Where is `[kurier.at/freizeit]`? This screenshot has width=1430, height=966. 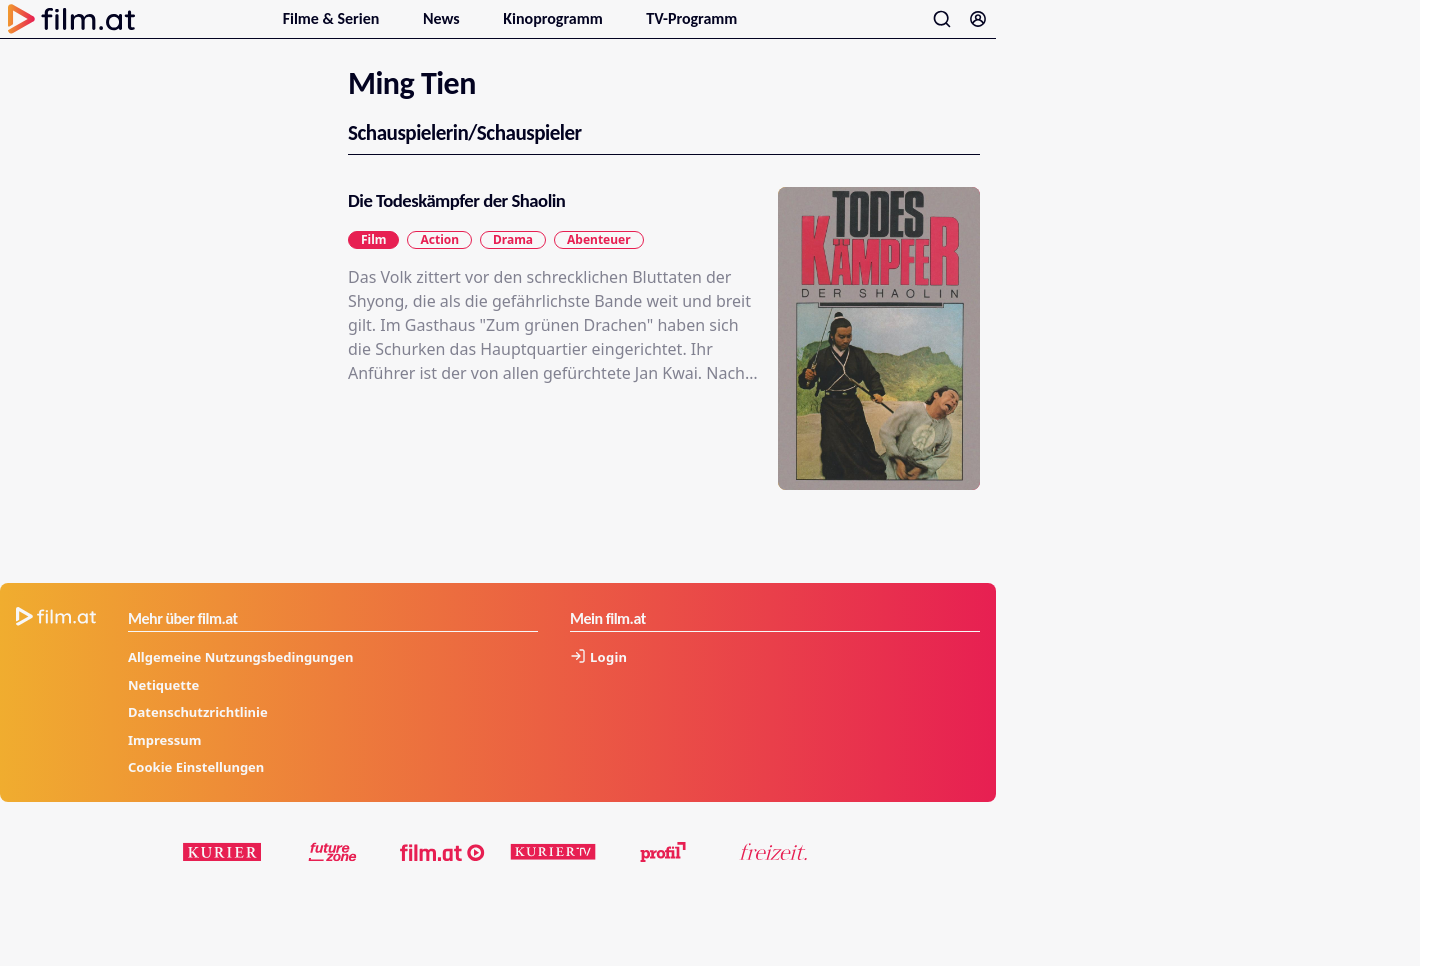
[kurier.at/freizeit] is located at coordinates (773, 876).